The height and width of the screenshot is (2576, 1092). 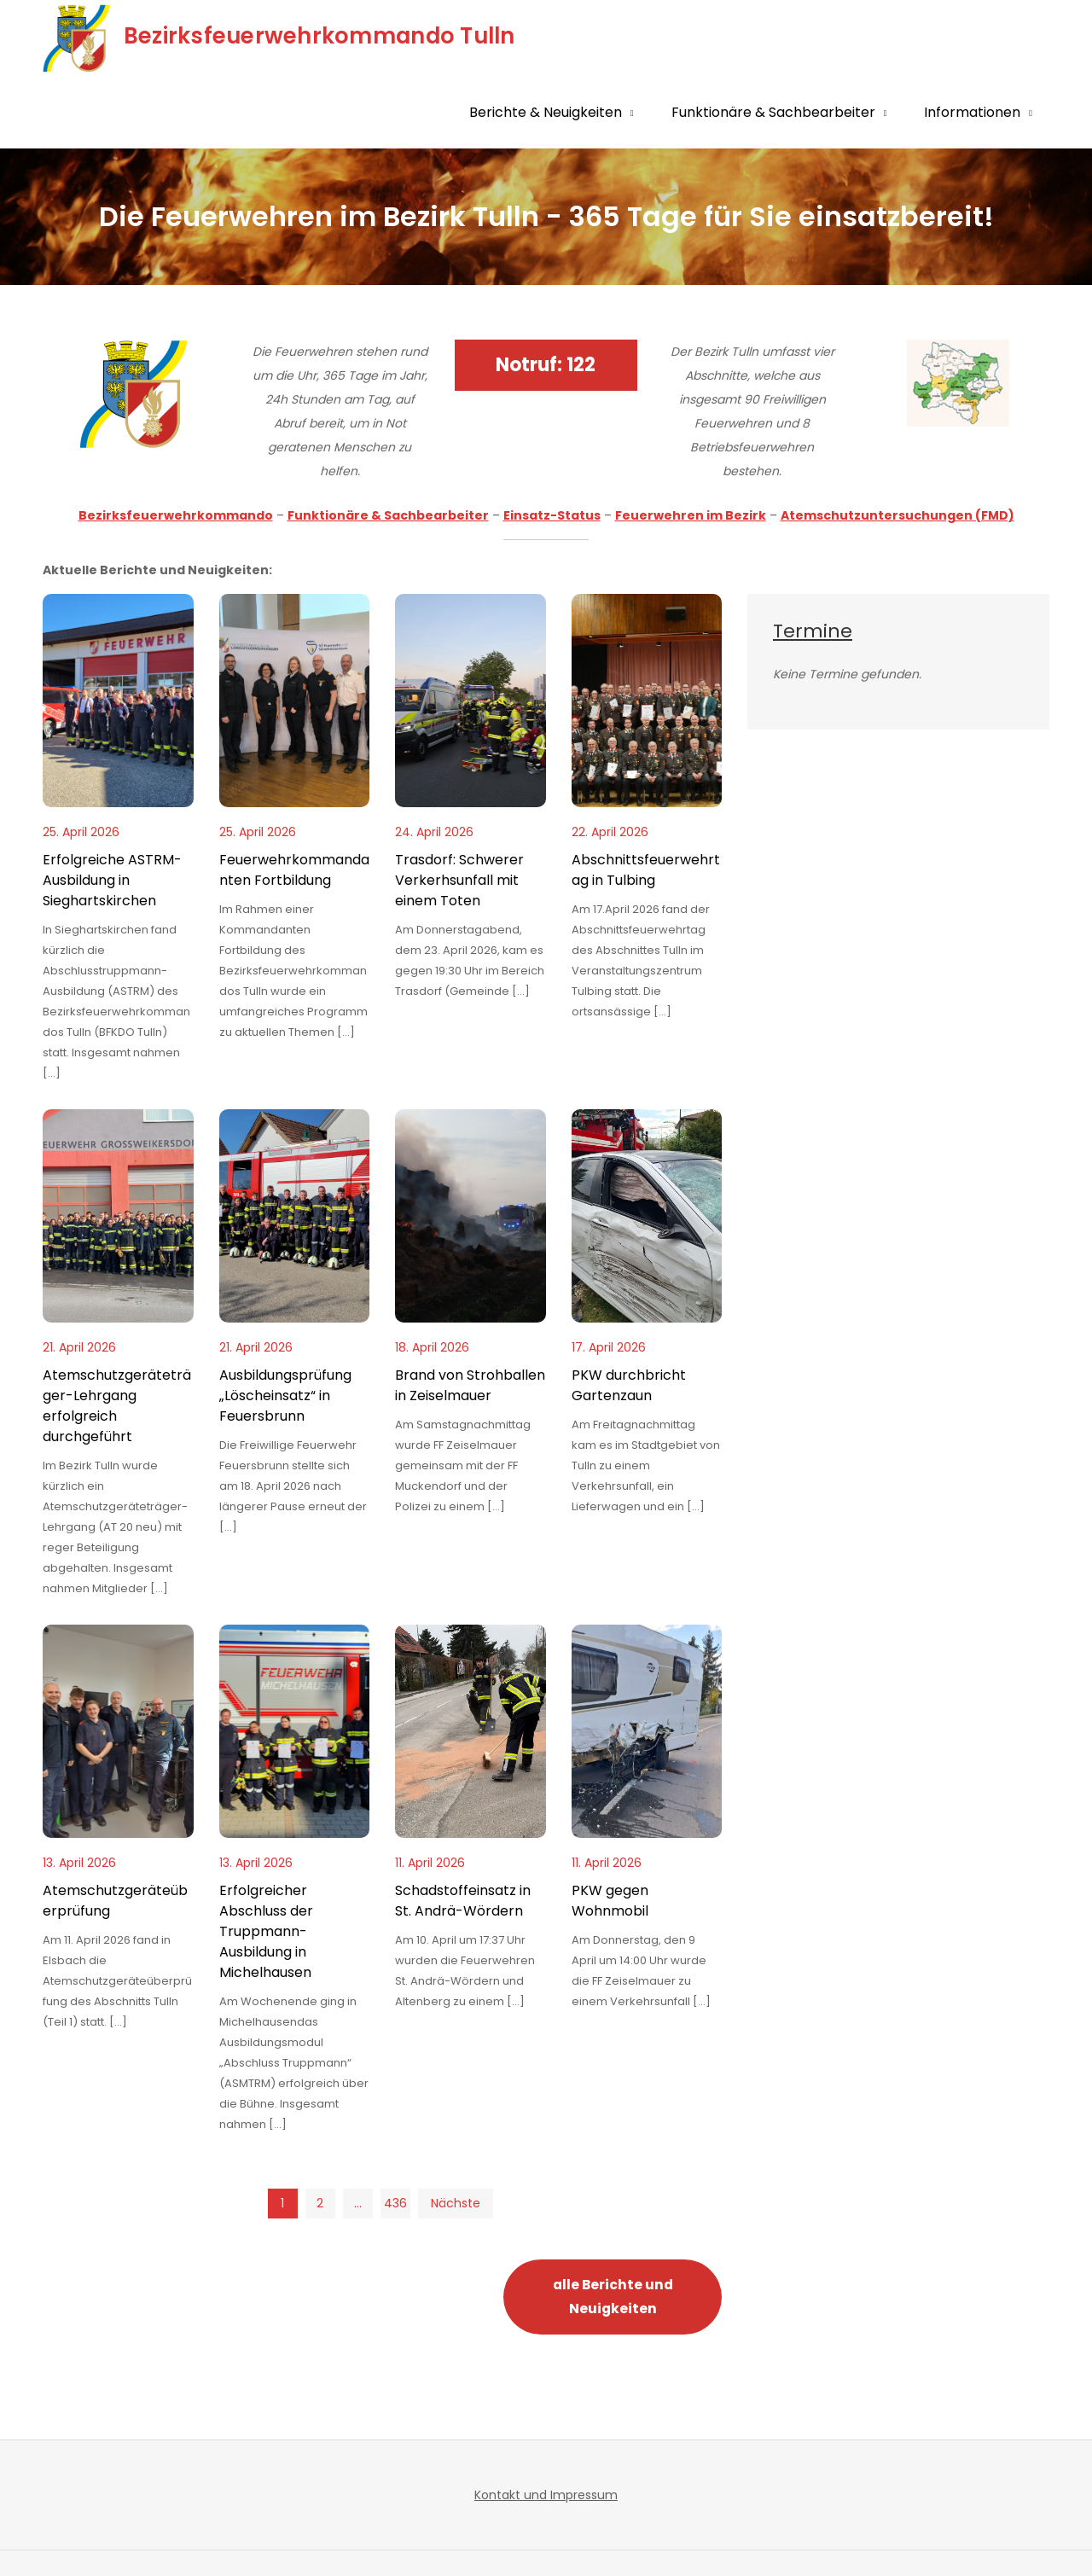 I want to click on PKW durchbricht Gartenzaun, so click(x=629, y=1385).